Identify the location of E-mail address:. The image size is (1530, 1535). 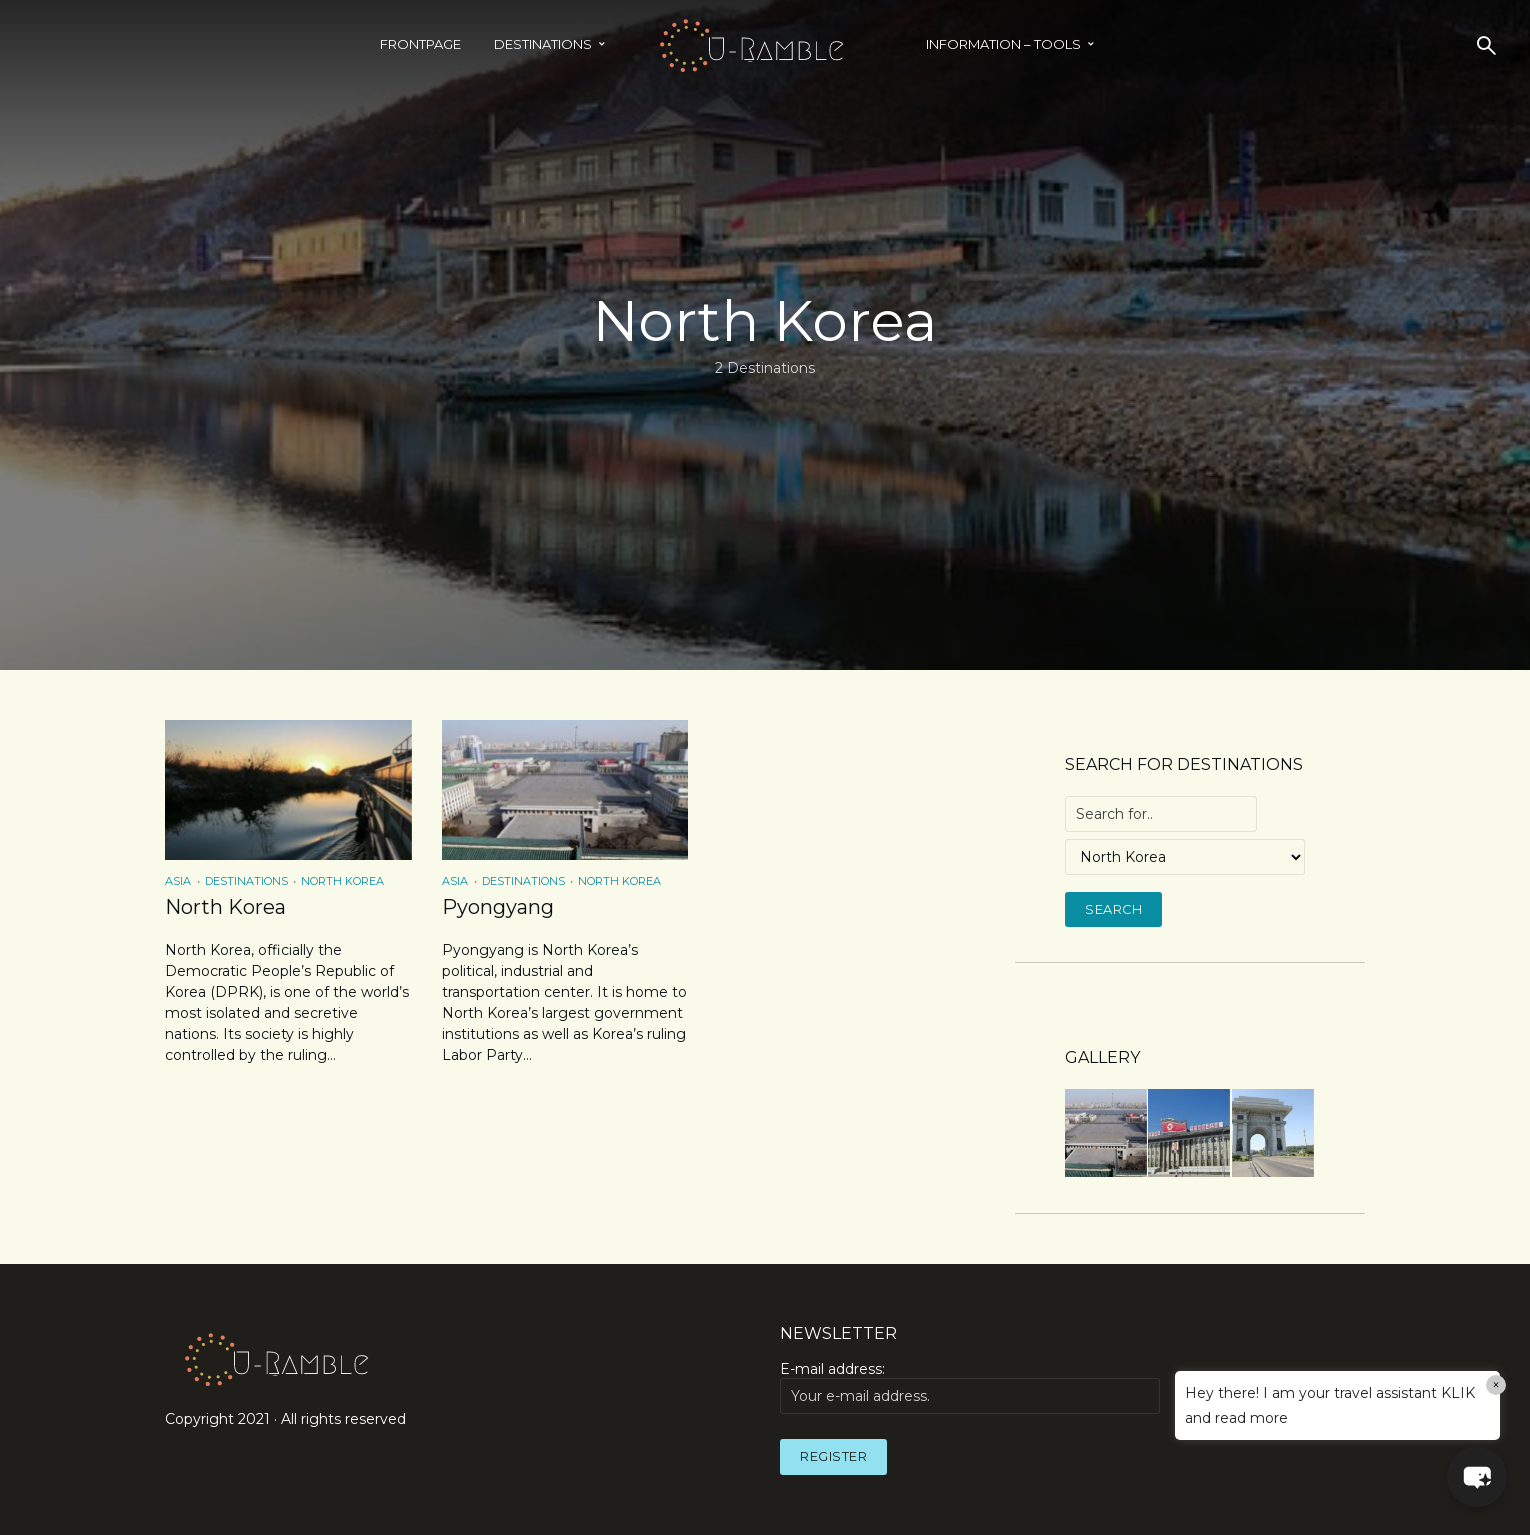
(970, 1387).